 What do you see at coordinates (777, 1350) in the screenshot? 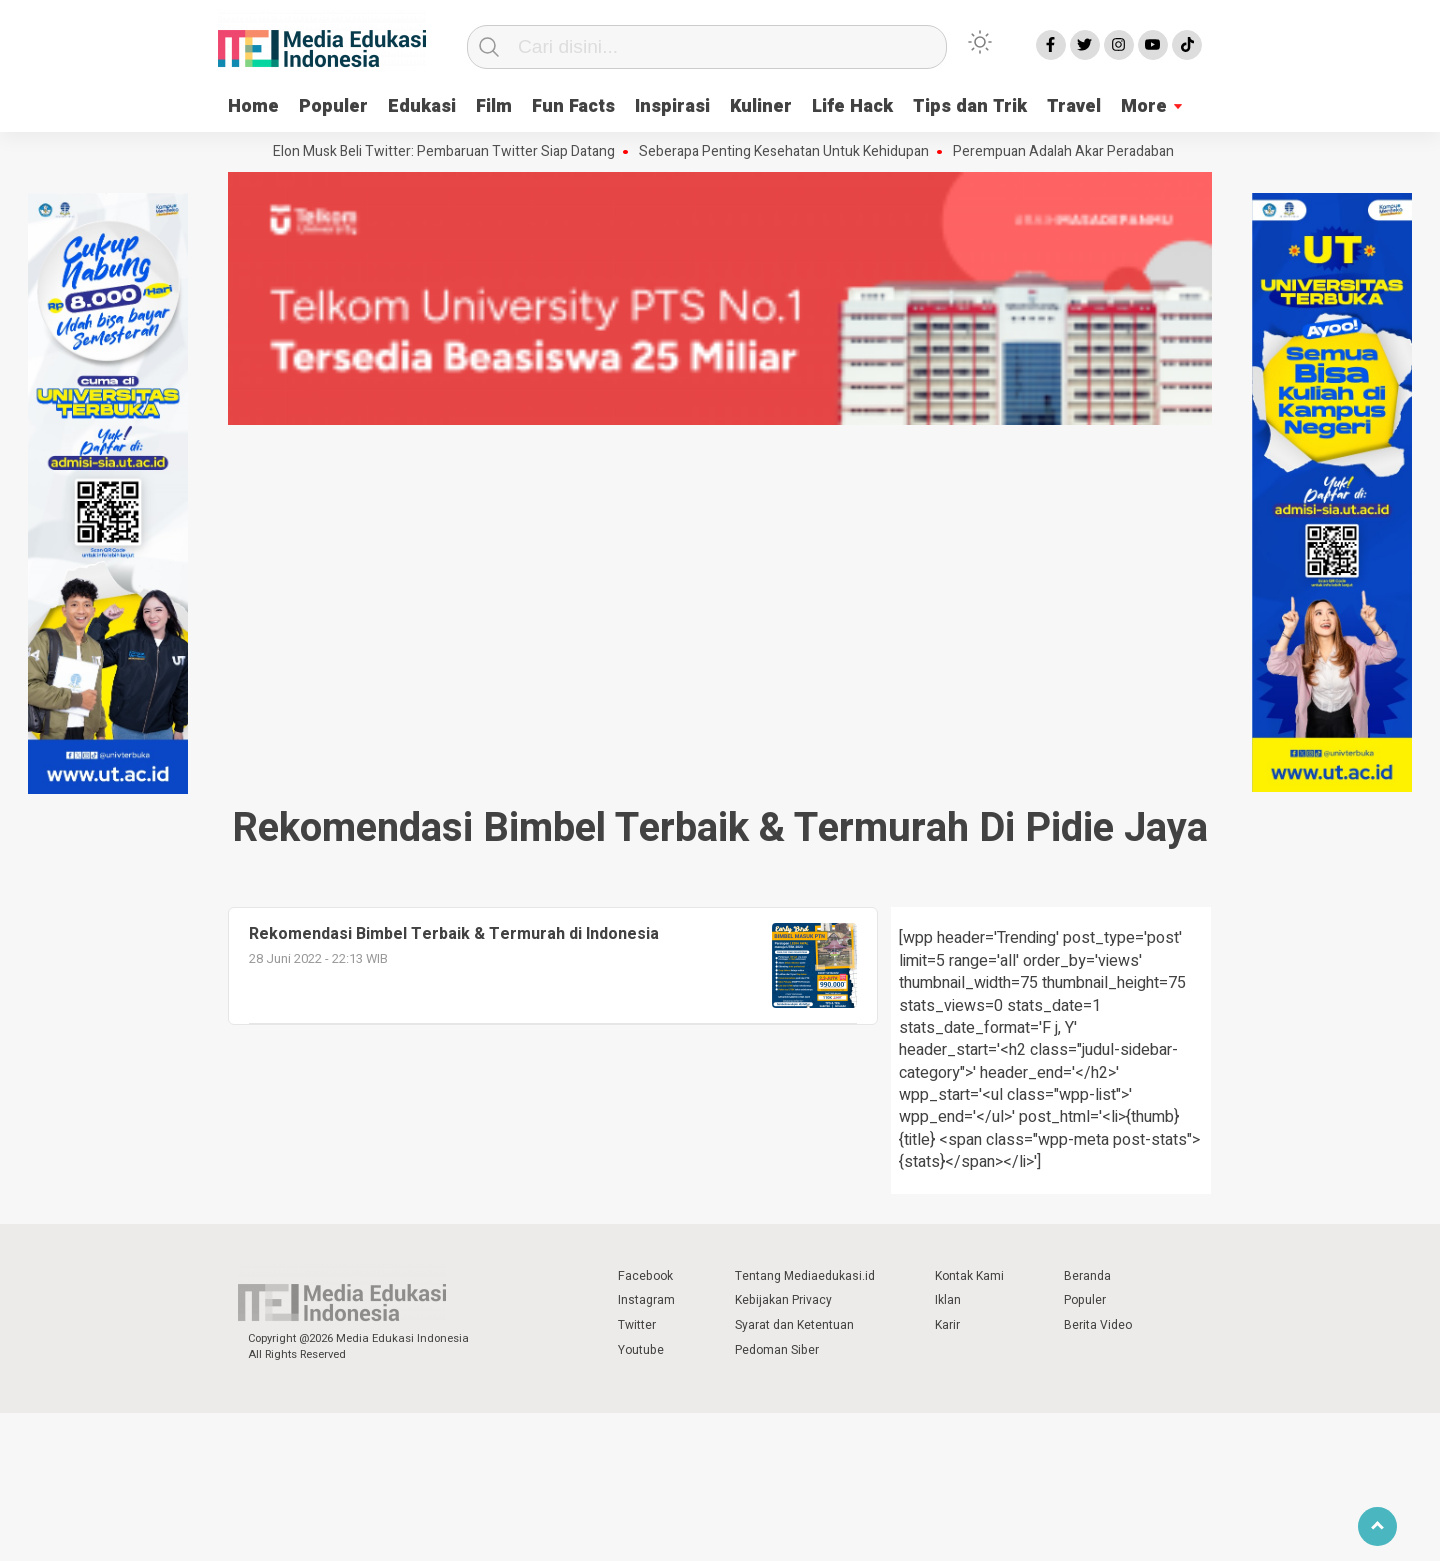
I see `Pedoman Siber` at bounding box center [777, 1350].